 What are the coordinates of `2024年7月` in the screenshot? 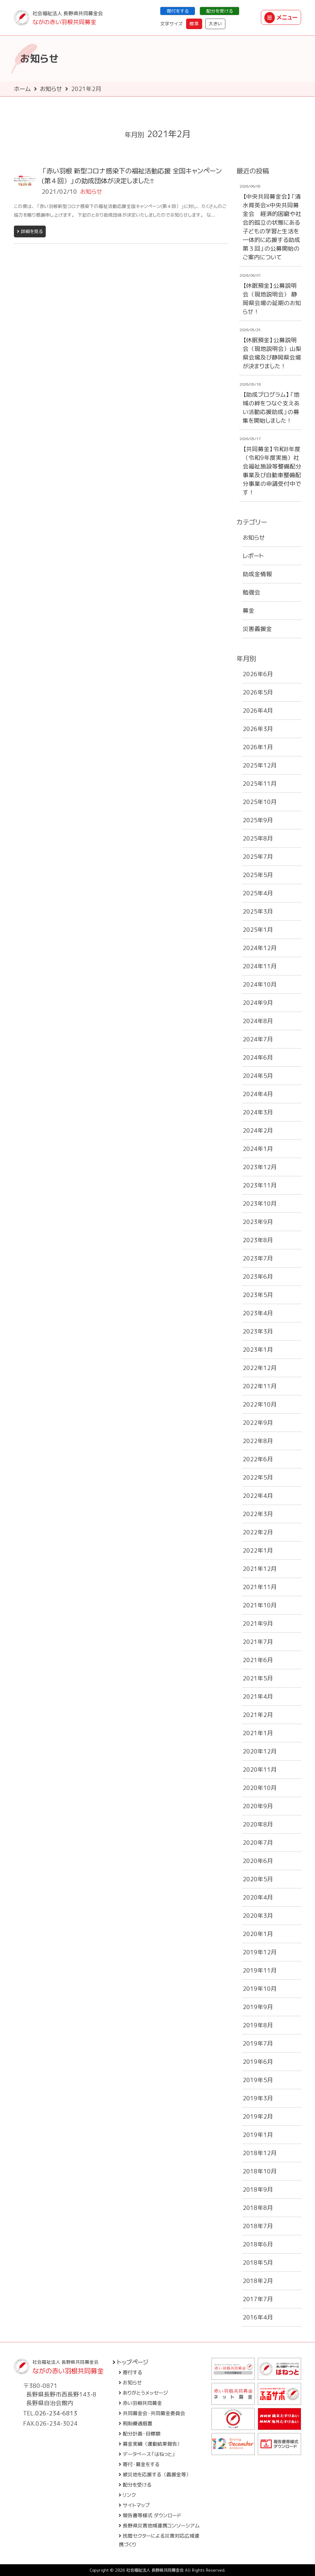 It's located at (258, 1039).